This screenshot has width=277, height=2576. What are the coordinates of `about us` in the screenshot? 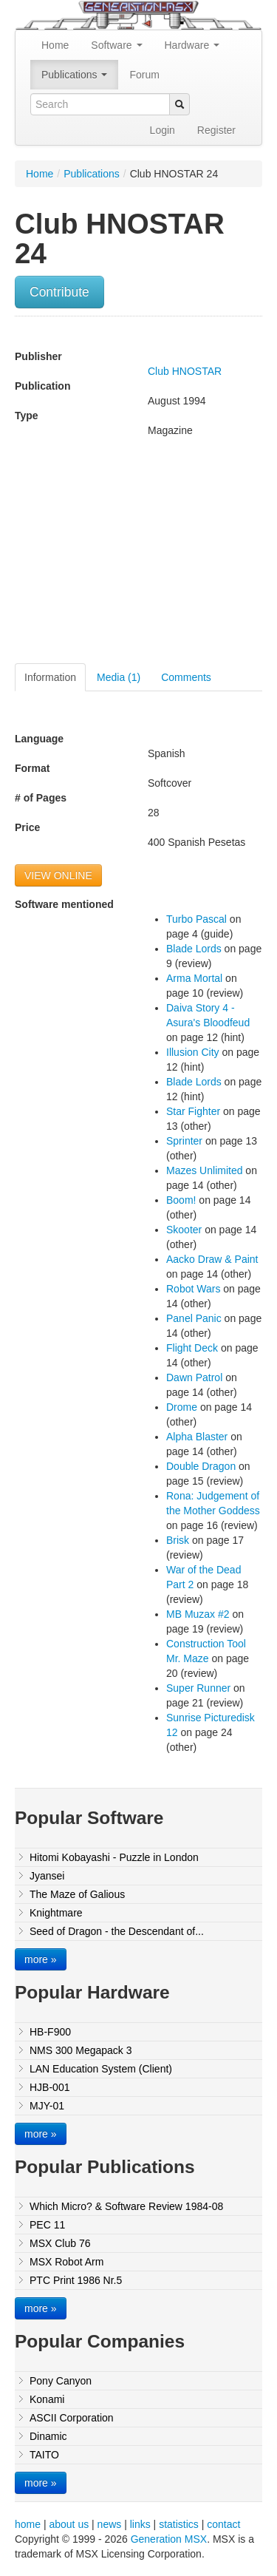 It's located at (69, 2524).